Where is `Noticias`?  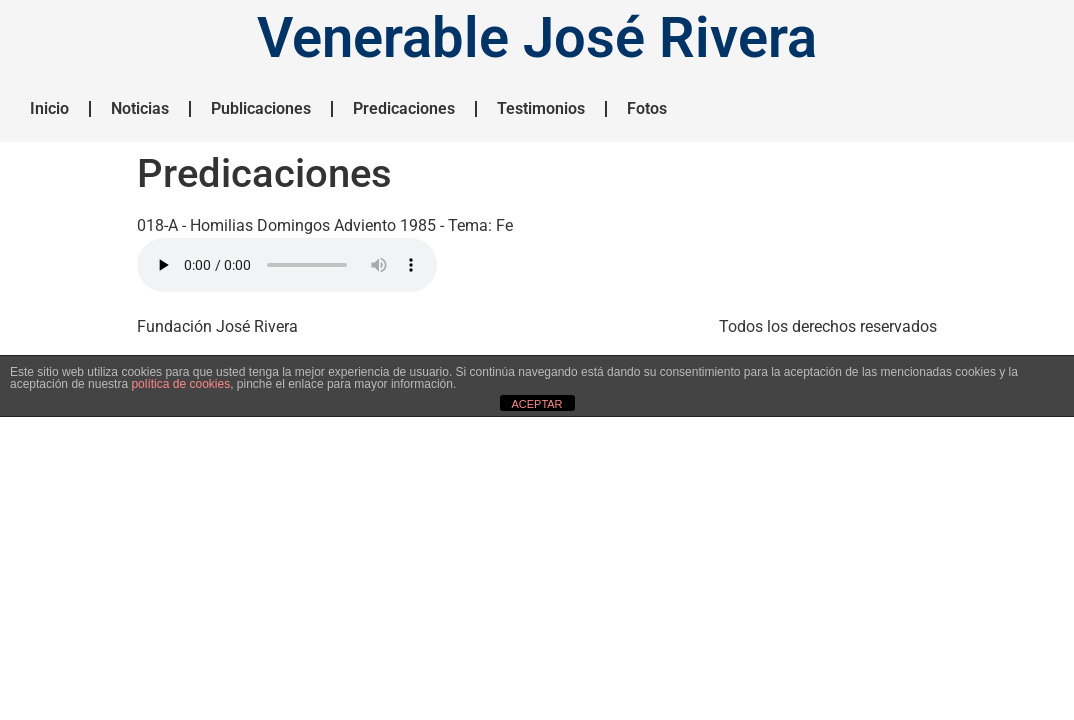 Noticias is located at coordinates (140, 108).